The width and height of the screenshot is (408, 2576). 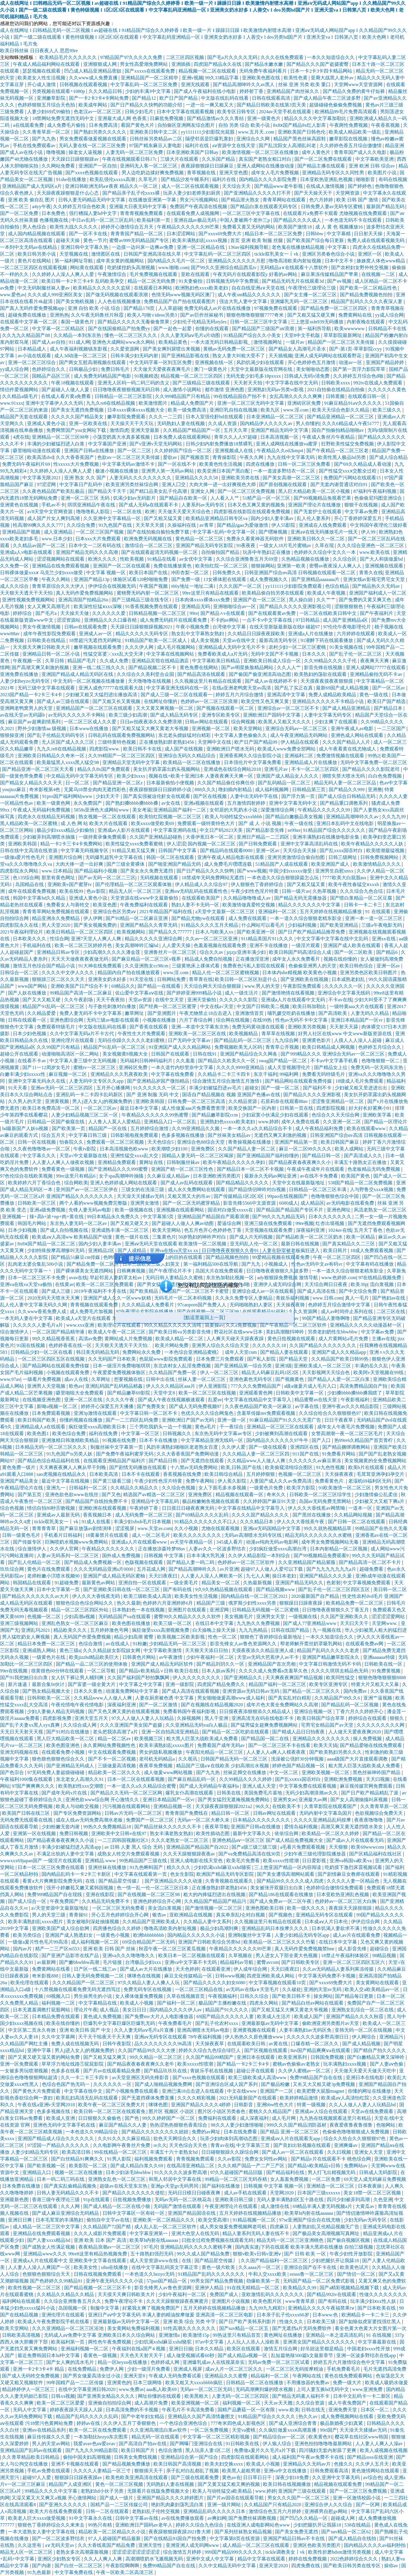 I want to click on 国产精品天干天干, so click(x=108, y=491).